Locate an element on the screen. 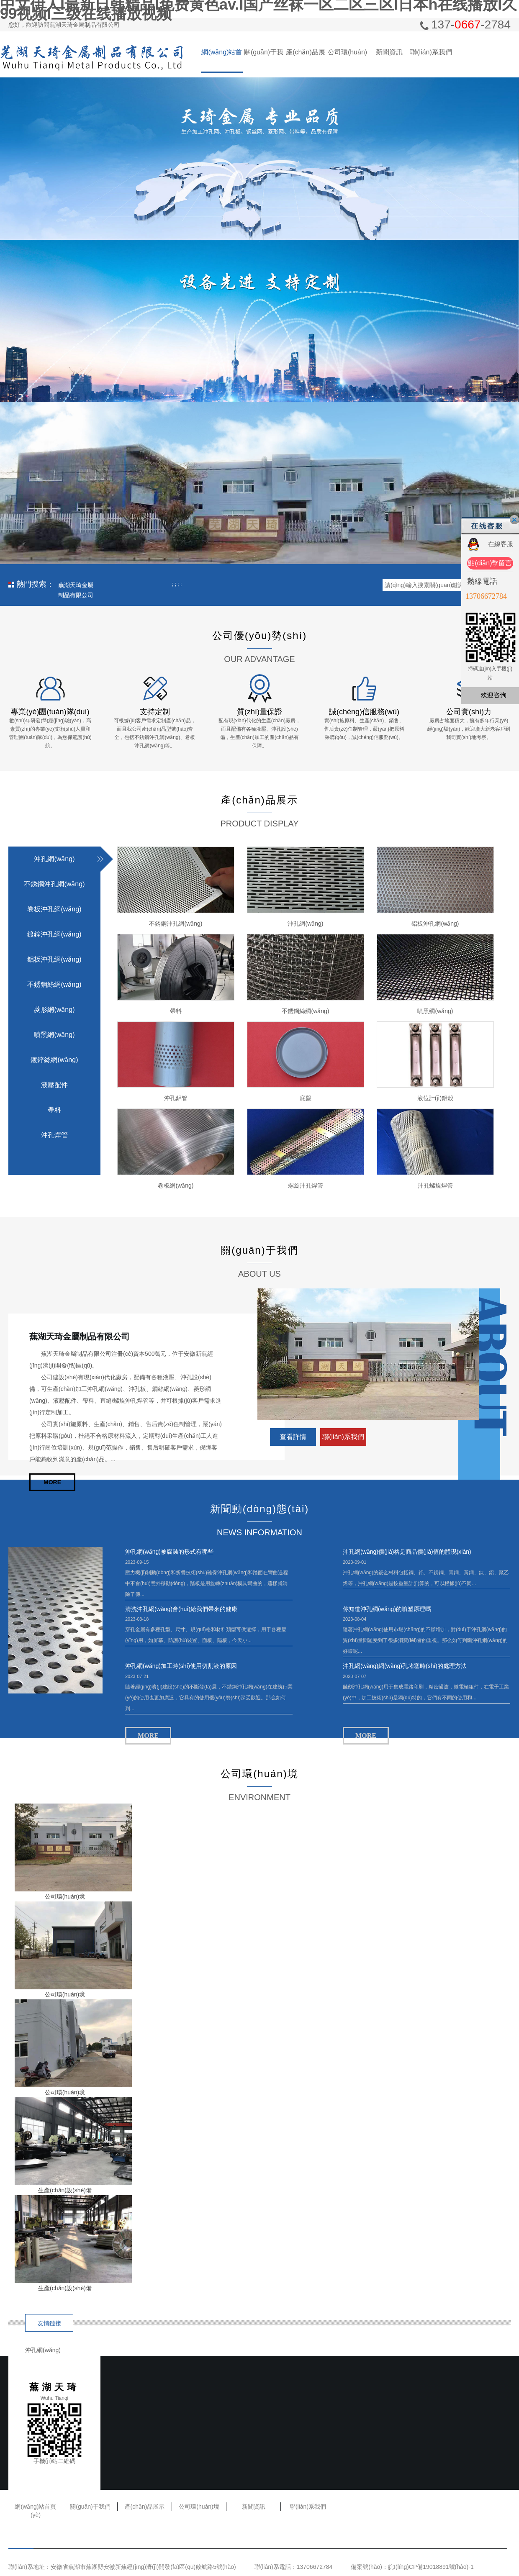  帶料 is located at coordinates (54, 1110).